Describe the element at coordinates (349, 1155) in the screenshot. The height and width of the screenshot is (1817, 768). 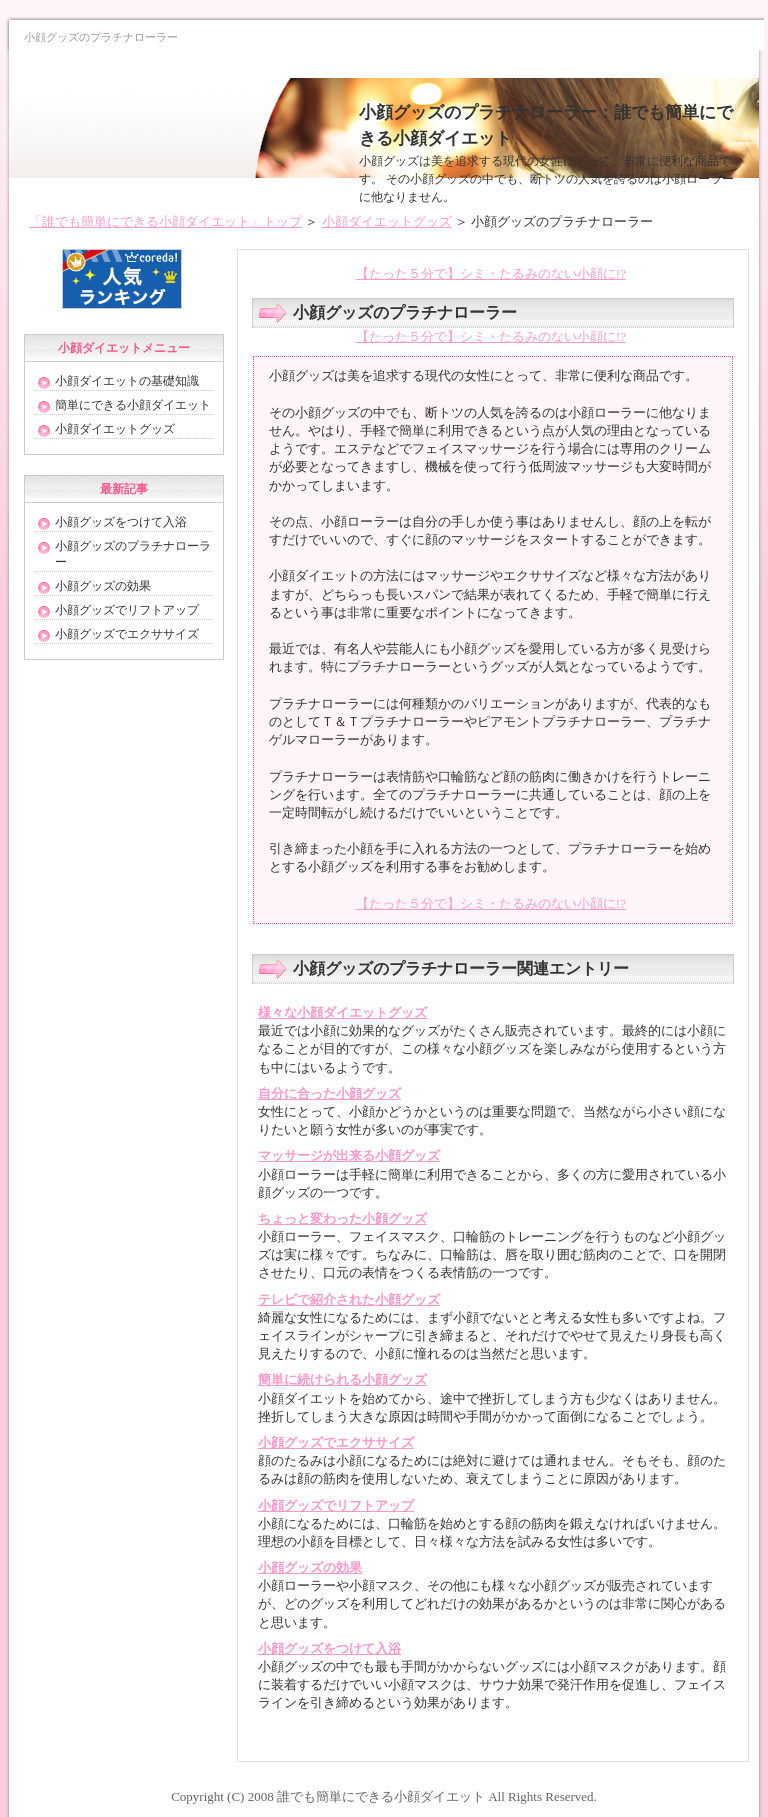
I see `マッサージが出来る小顔グッズ` at that location.